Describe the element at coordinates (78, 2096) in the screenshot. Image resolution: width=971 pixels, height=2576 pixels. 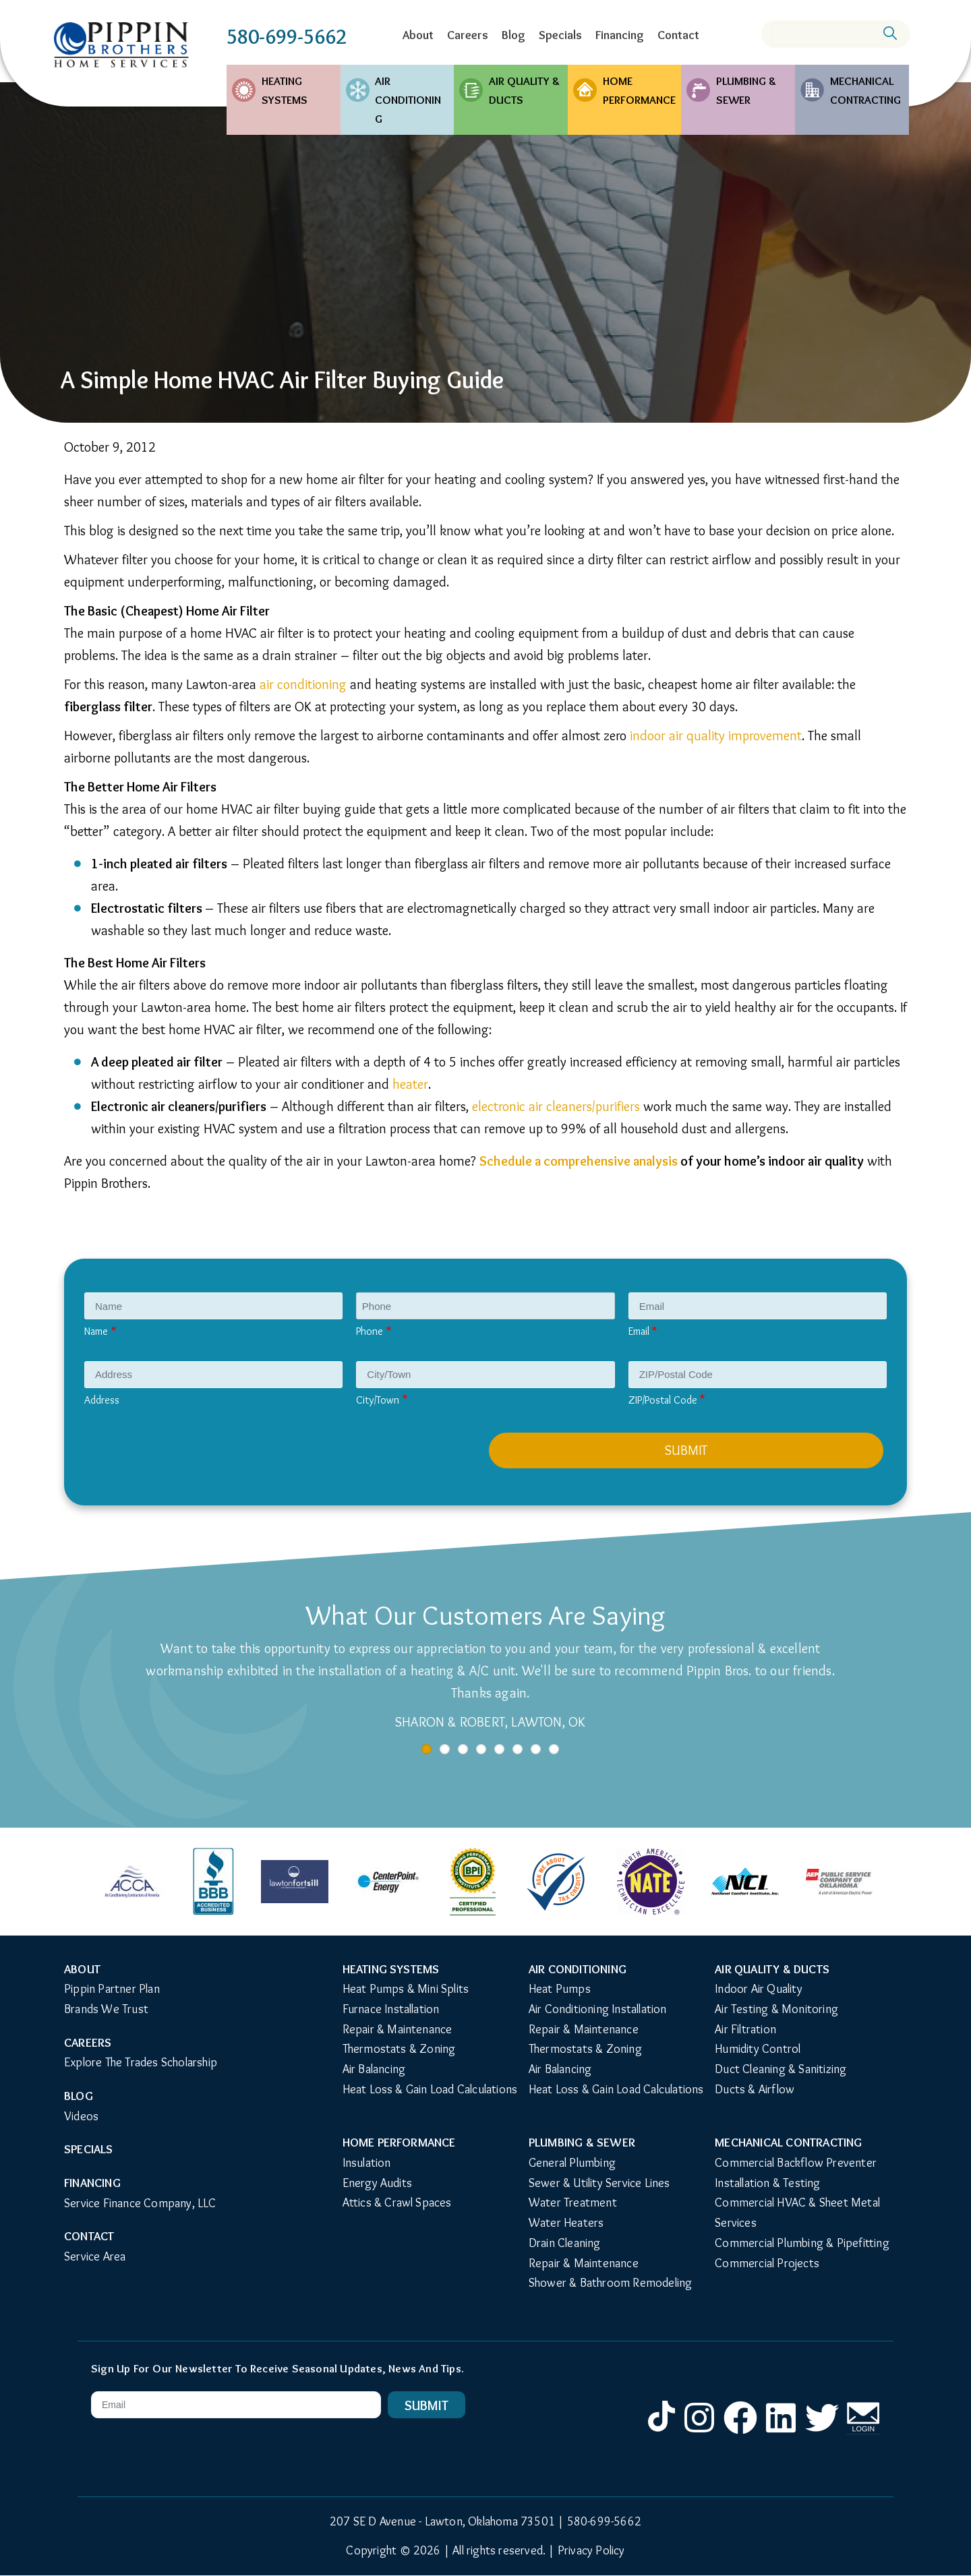
I see `Blog` at that location.